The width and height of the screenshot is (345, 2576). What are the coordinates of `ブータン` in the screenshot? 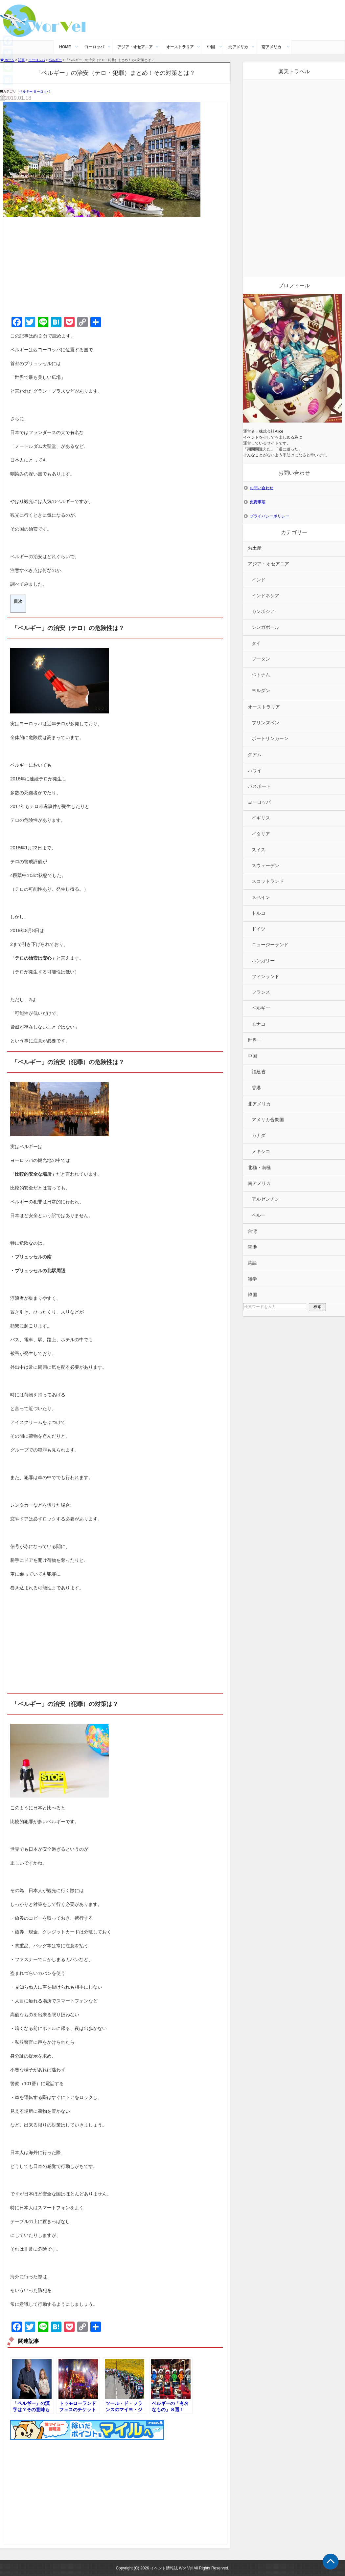 It's located at (261, 659).